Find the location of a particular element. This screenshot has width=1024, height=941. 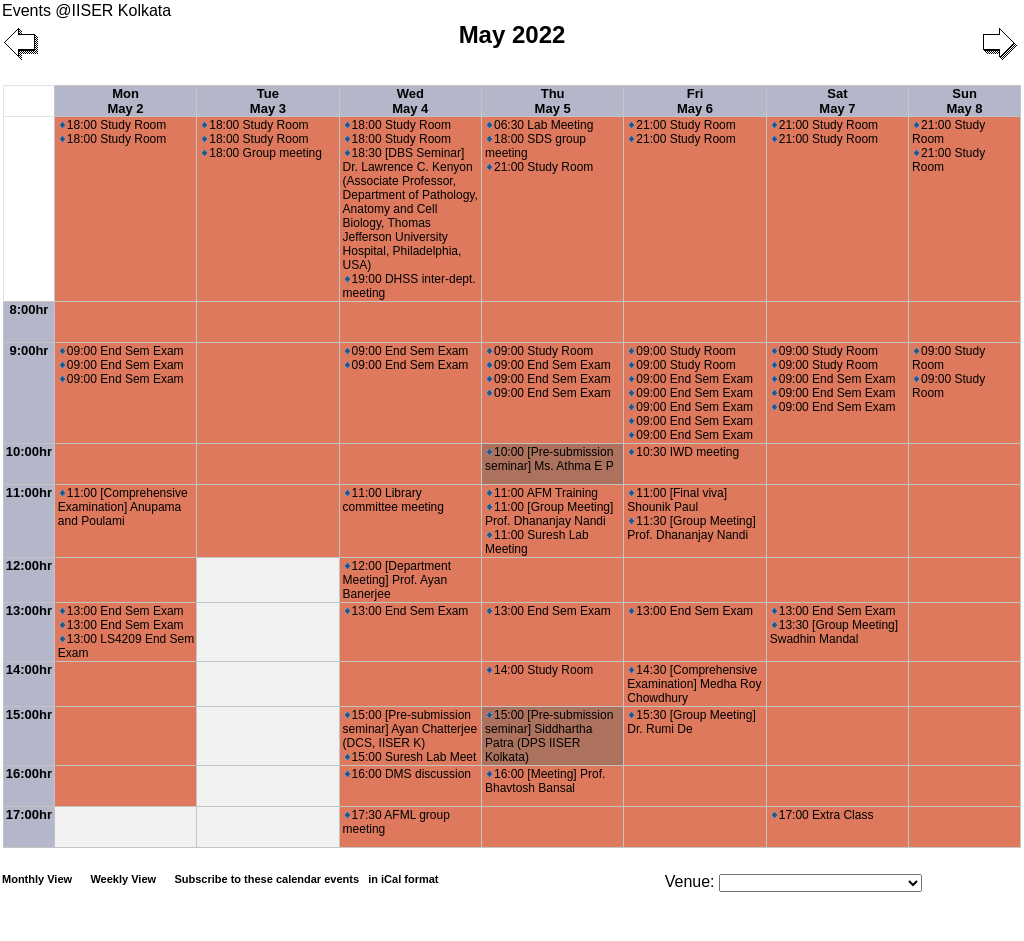

16:00 [Meeting] Prof. Bhavtosh Bansal is located at coordinates (545, 781).